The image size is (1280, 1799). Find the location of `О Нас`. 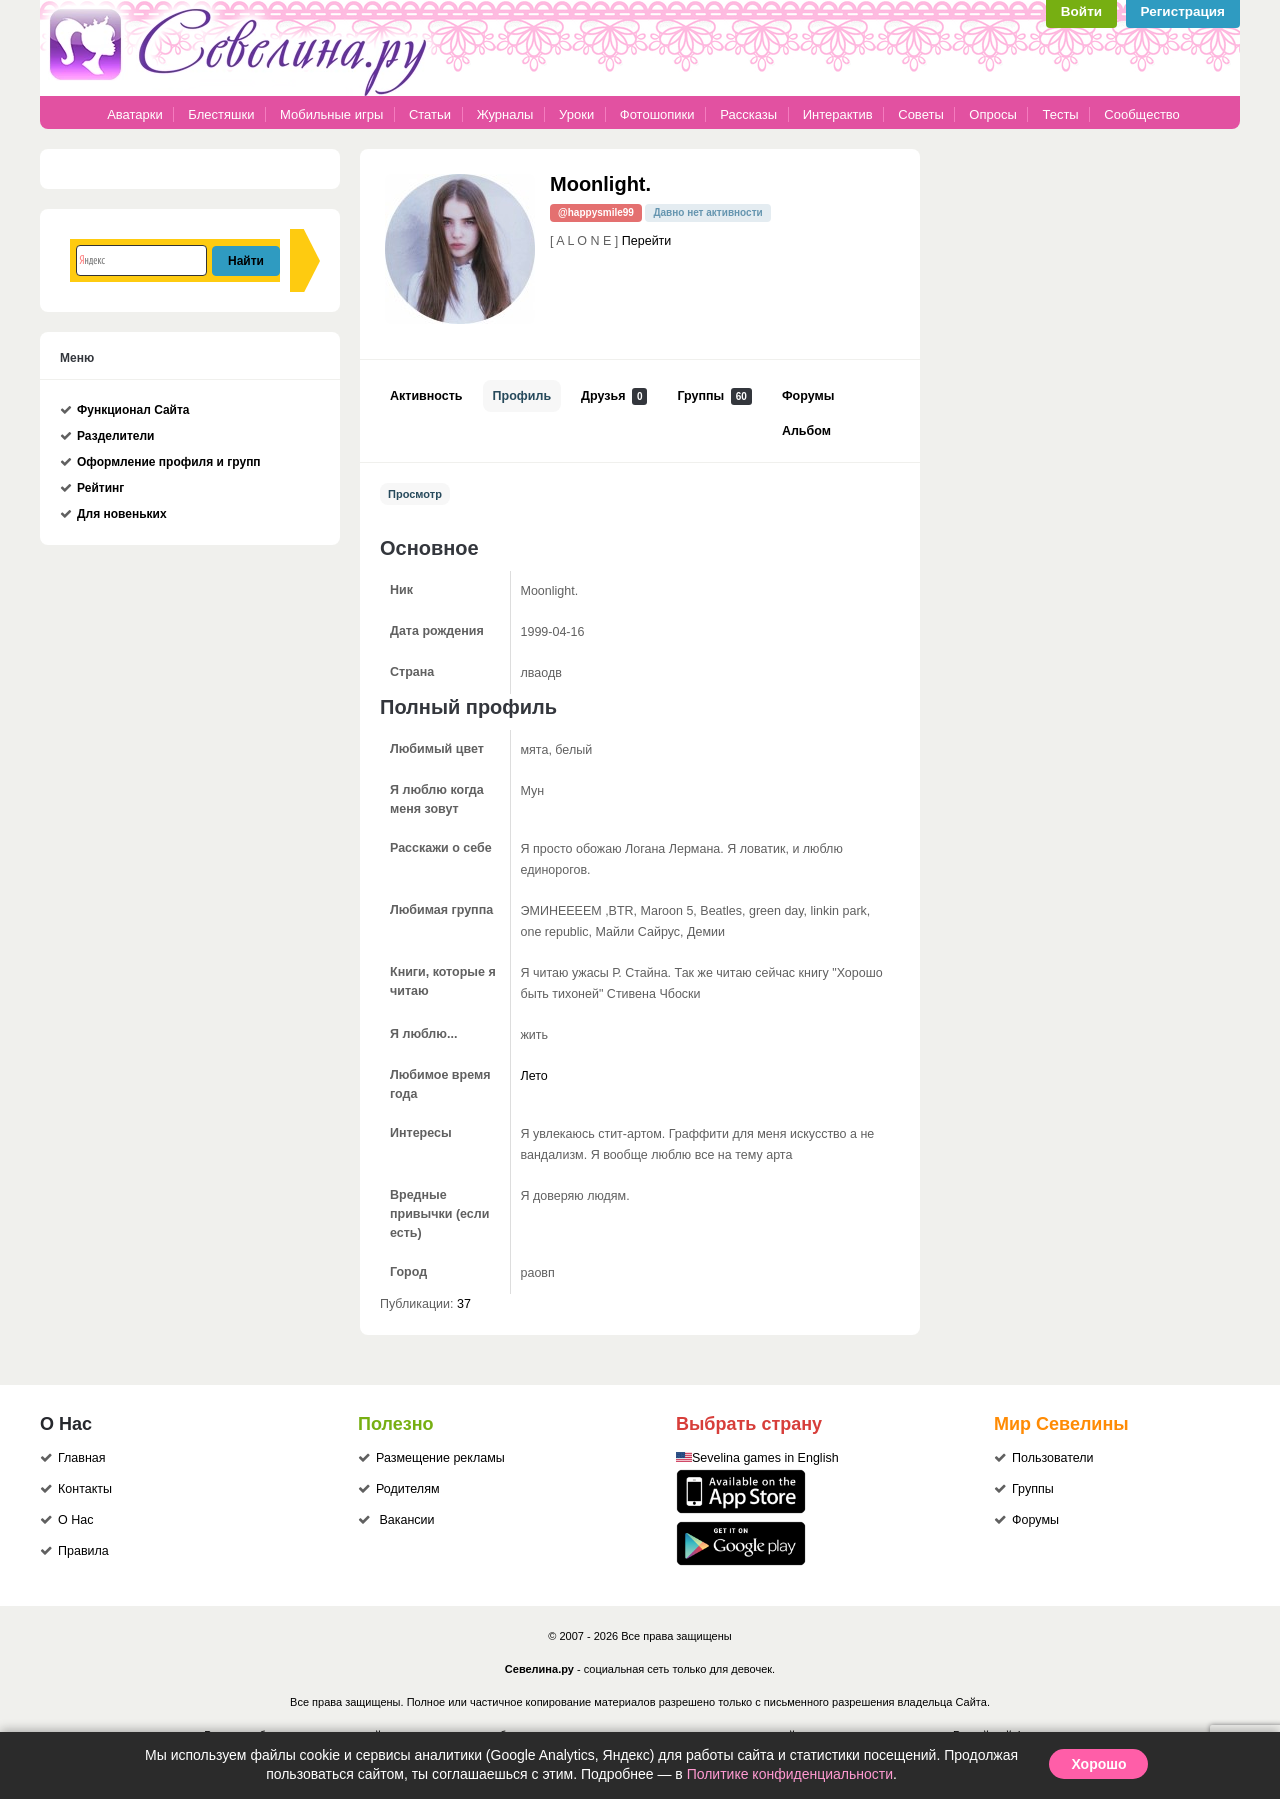

О Нас is located at coordinates (75, 1520).